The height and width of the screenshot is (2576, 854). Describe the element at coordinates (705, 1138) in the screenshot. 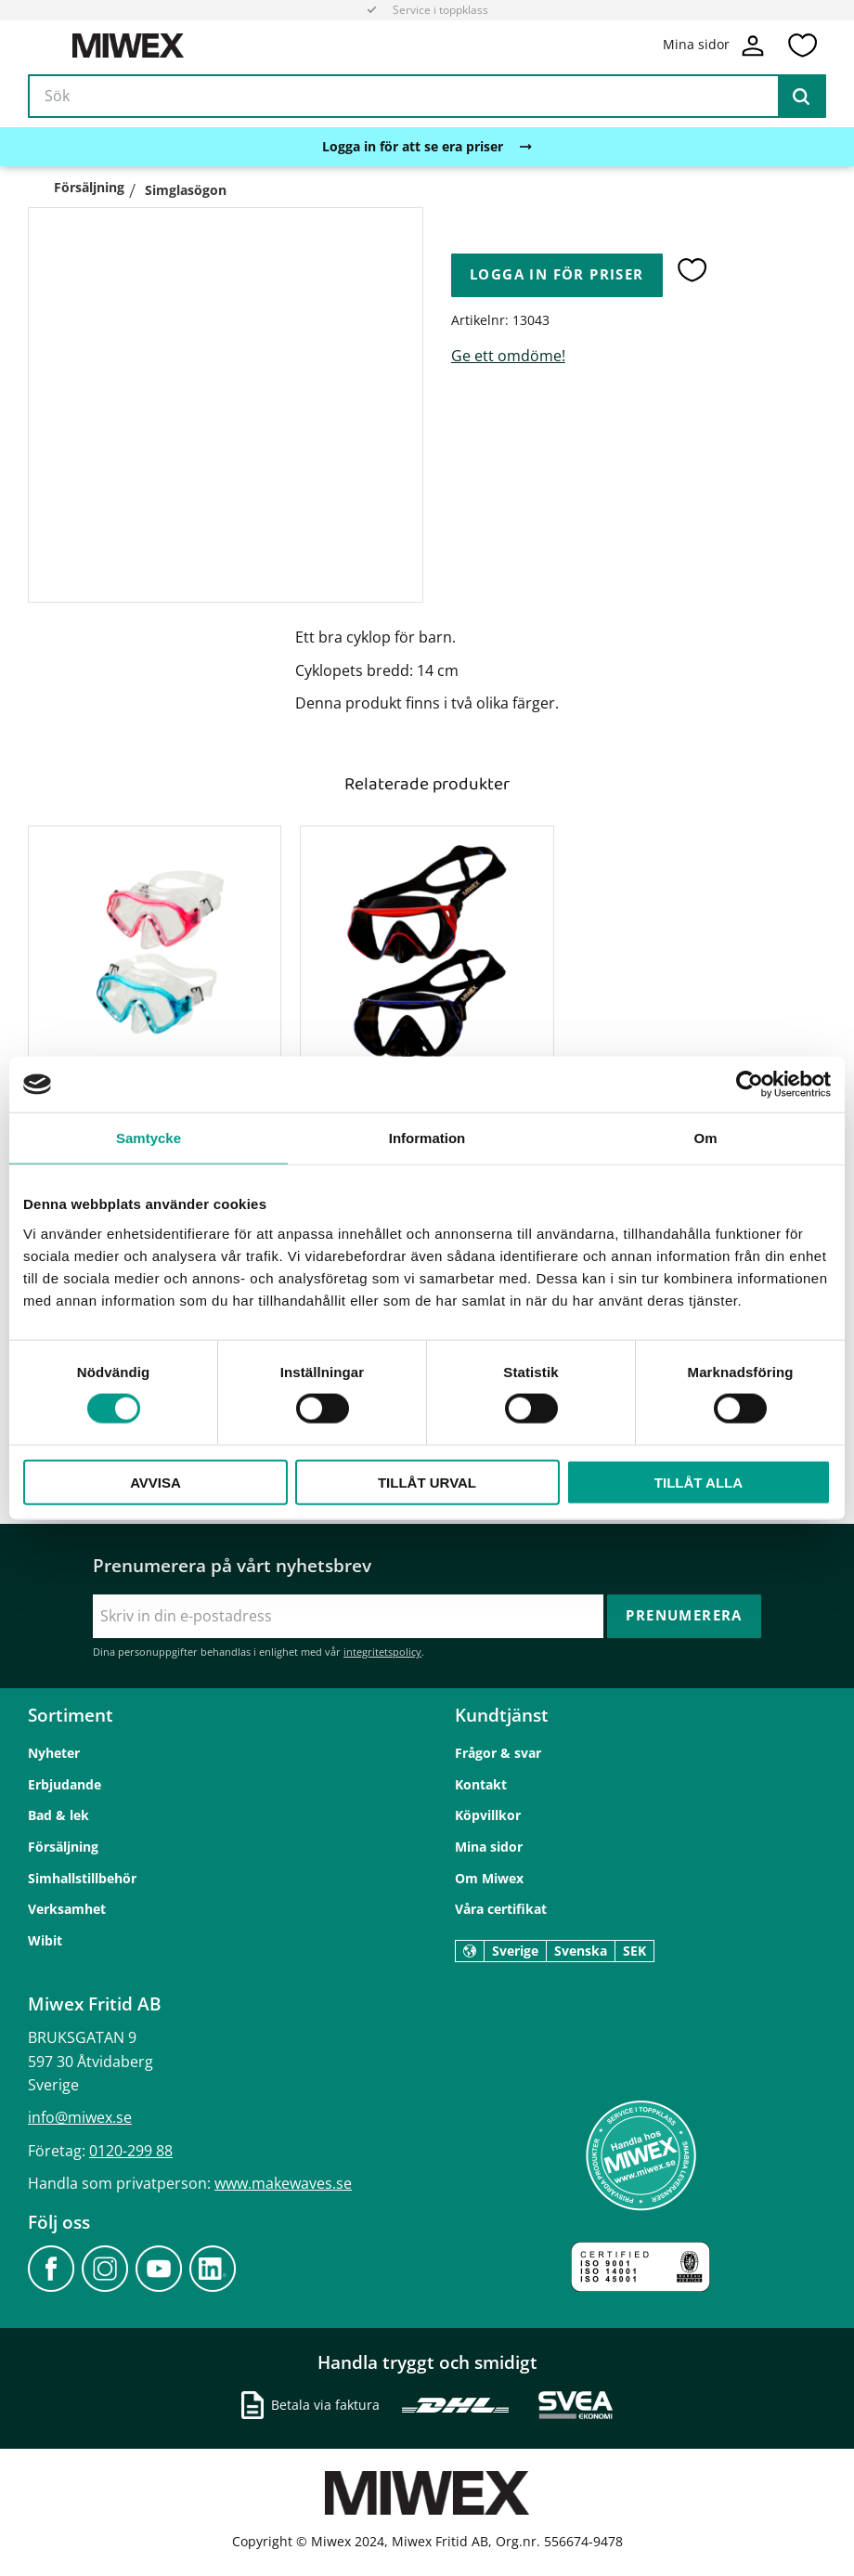

I see `Om [tab]` at that location.